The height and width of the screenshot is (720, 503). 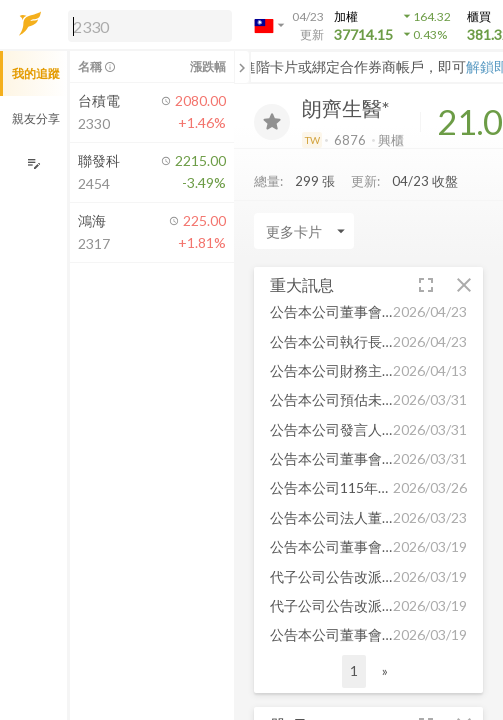 What do you see at coordinates (36, 73) in the screenshot?
I see `我的追蹤 [button]` at bounding box center [36, 73].